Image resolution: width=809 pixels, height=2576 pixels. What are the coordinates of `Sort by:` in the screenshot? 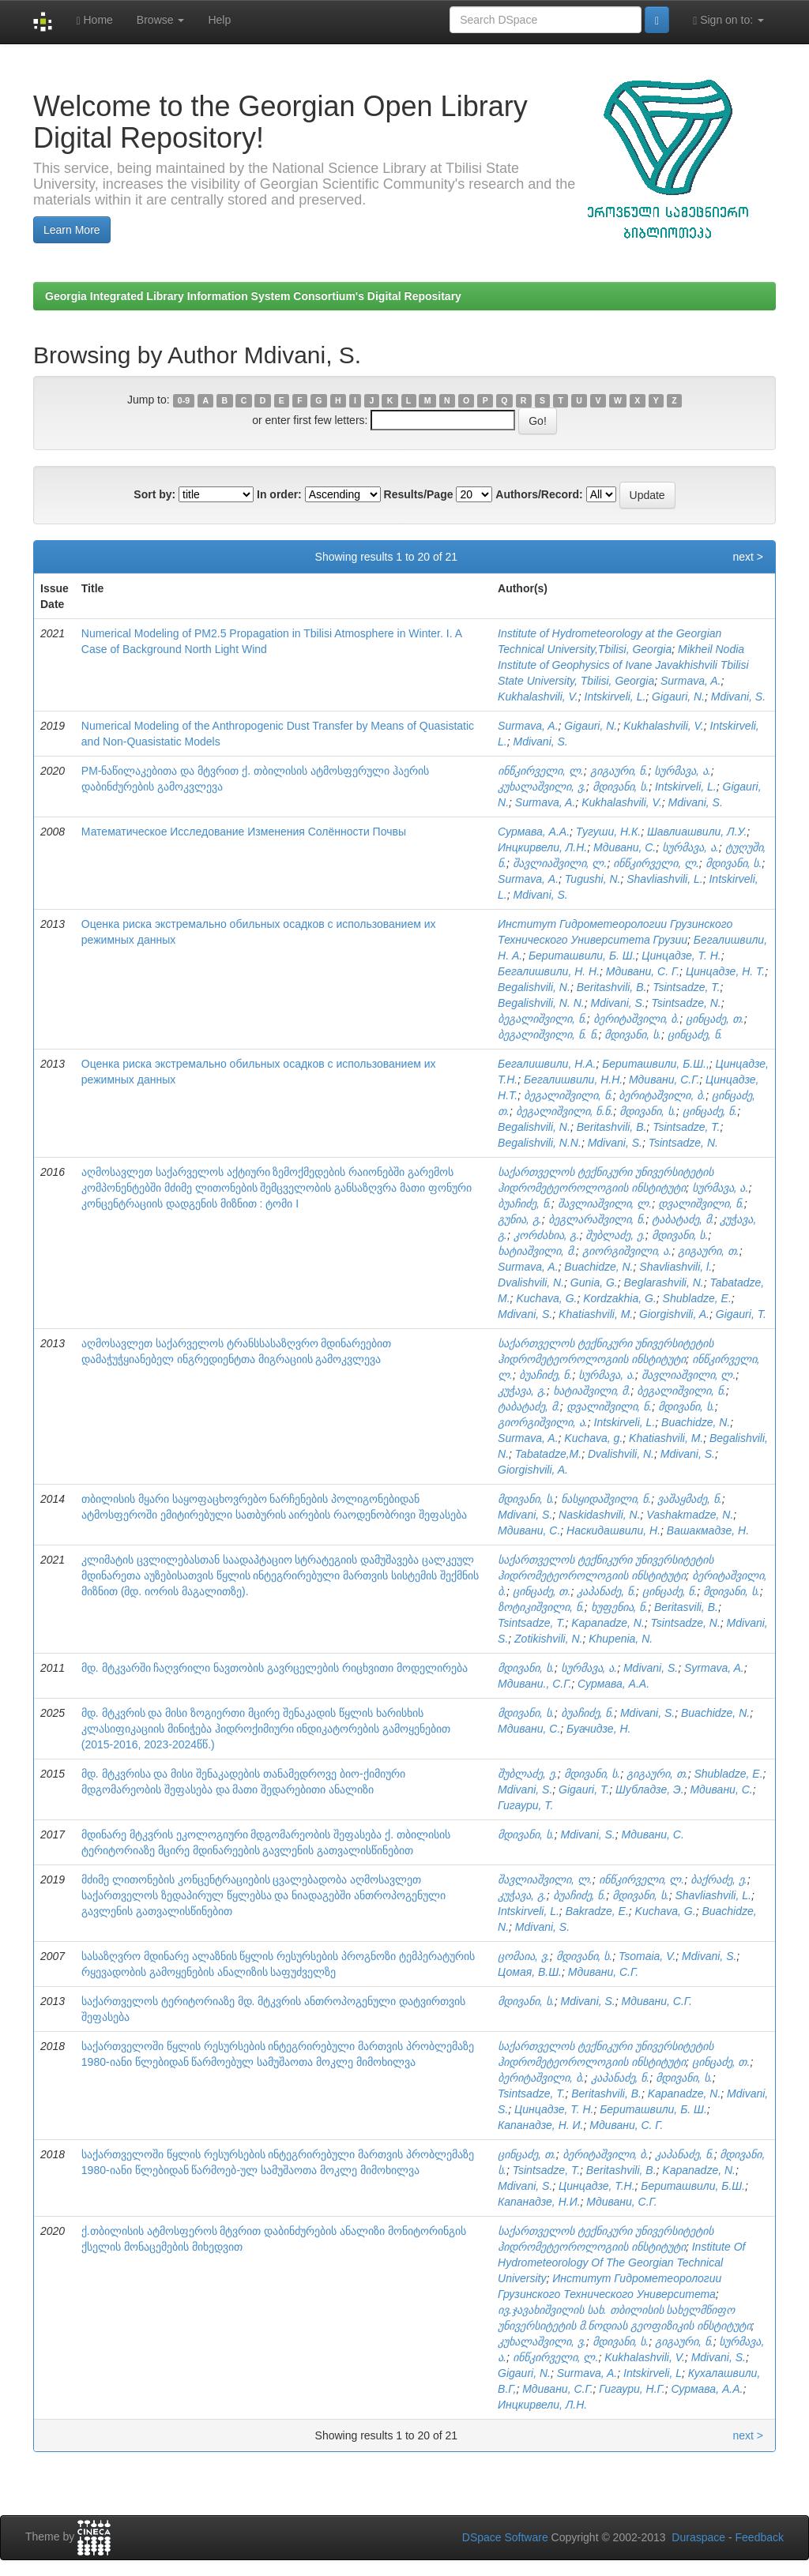 It's located at (154, 494).